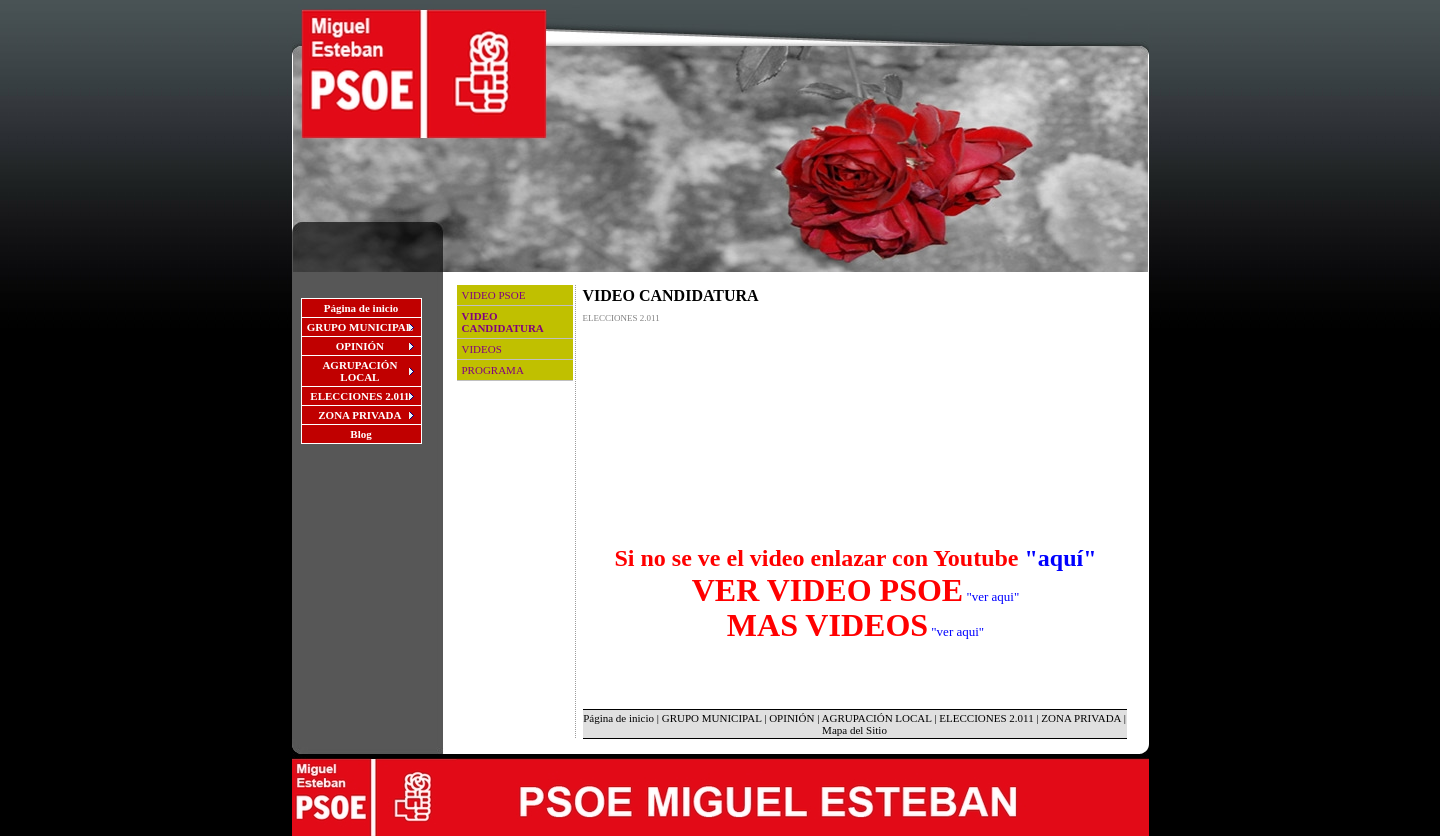 The height and width of the screenshot is (836, 1440). I want to click on ELECCIONES 2.011, so click(986, 718).